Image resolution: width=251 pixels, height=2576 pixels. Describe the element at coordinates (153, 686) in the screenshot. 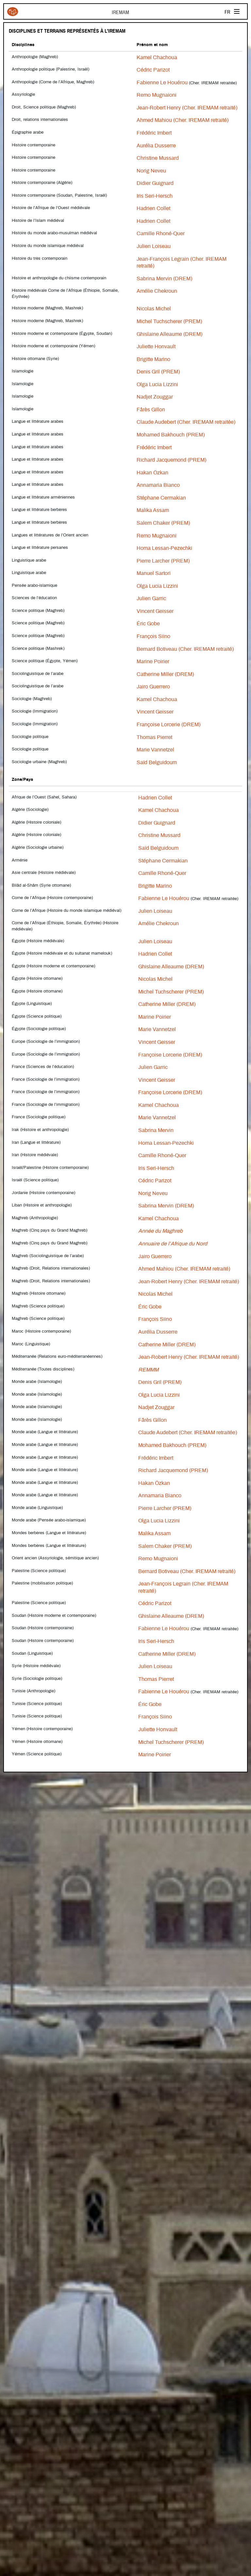

I see `Jairo Guerrero` at that location.